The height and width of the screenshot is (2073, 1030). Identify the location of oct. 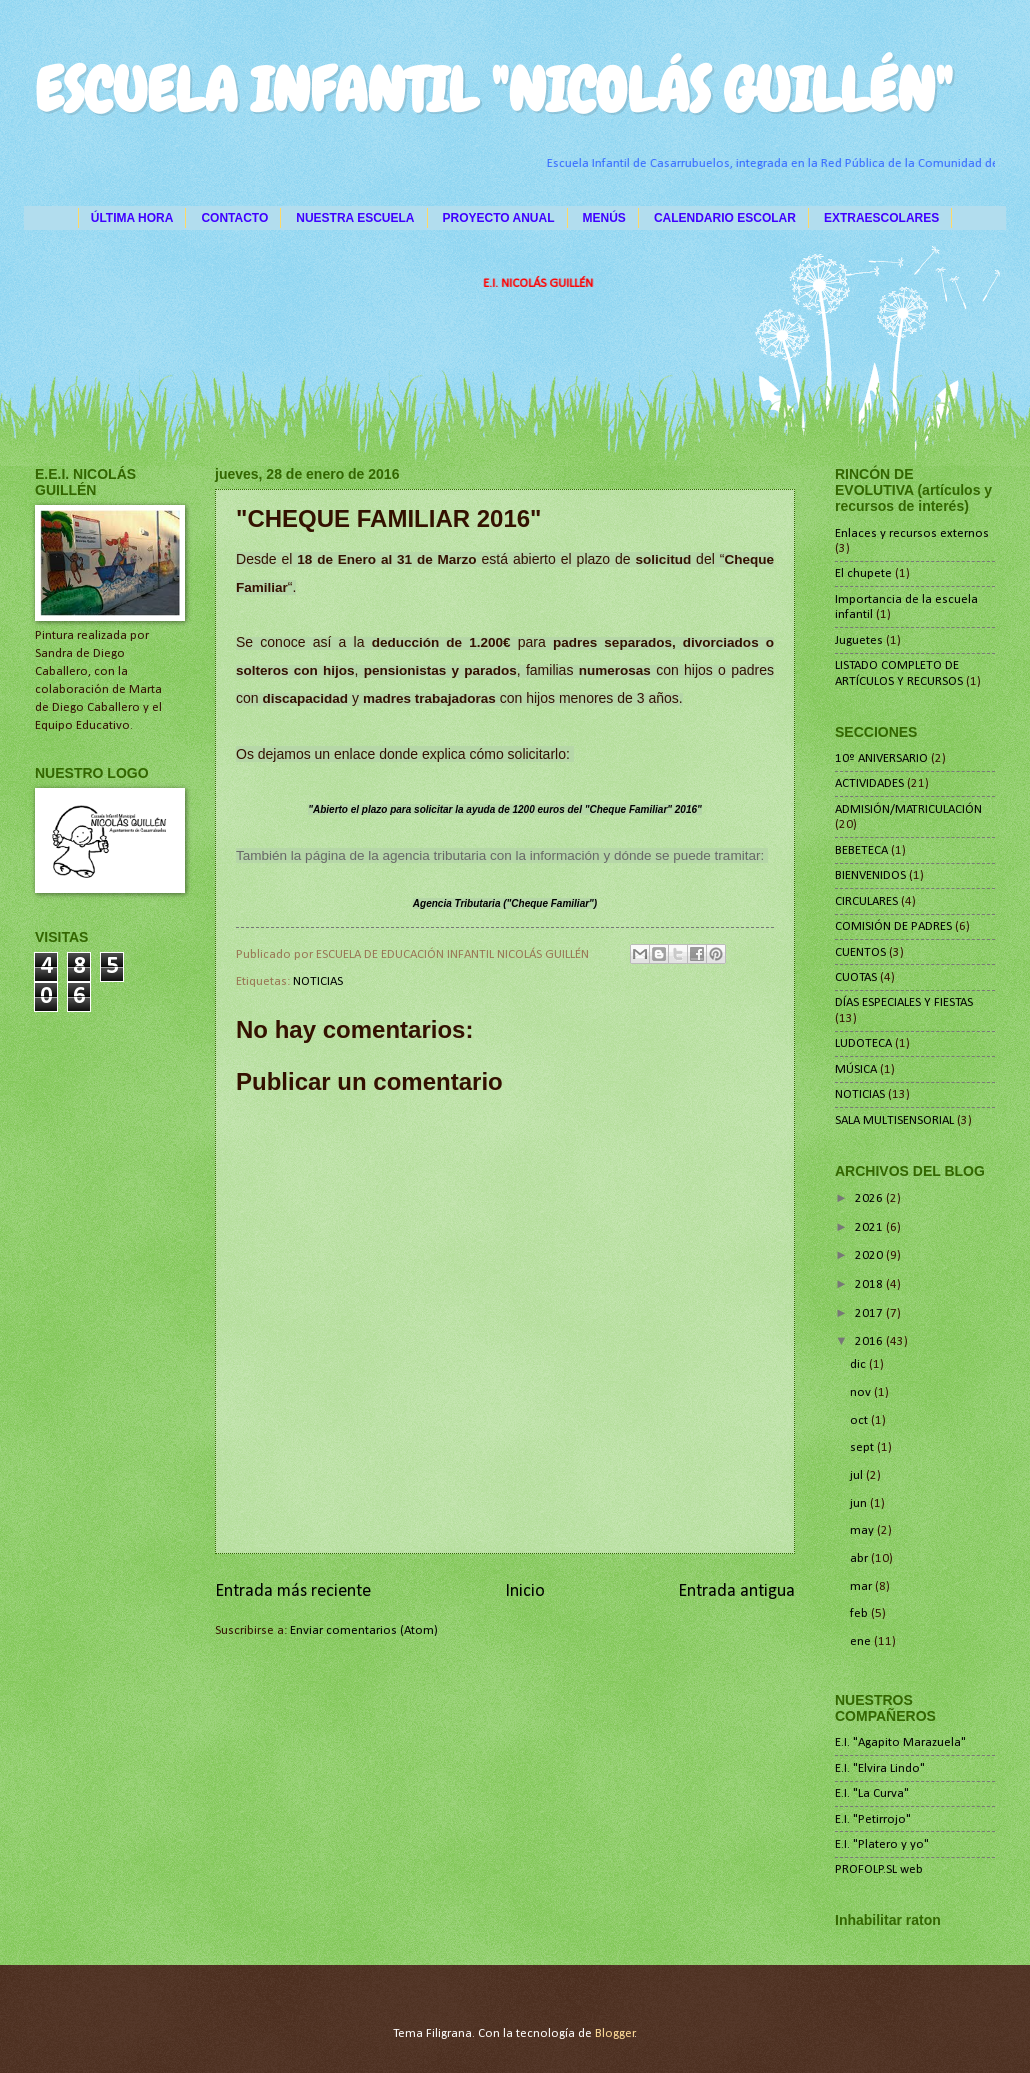
(860, 1420).